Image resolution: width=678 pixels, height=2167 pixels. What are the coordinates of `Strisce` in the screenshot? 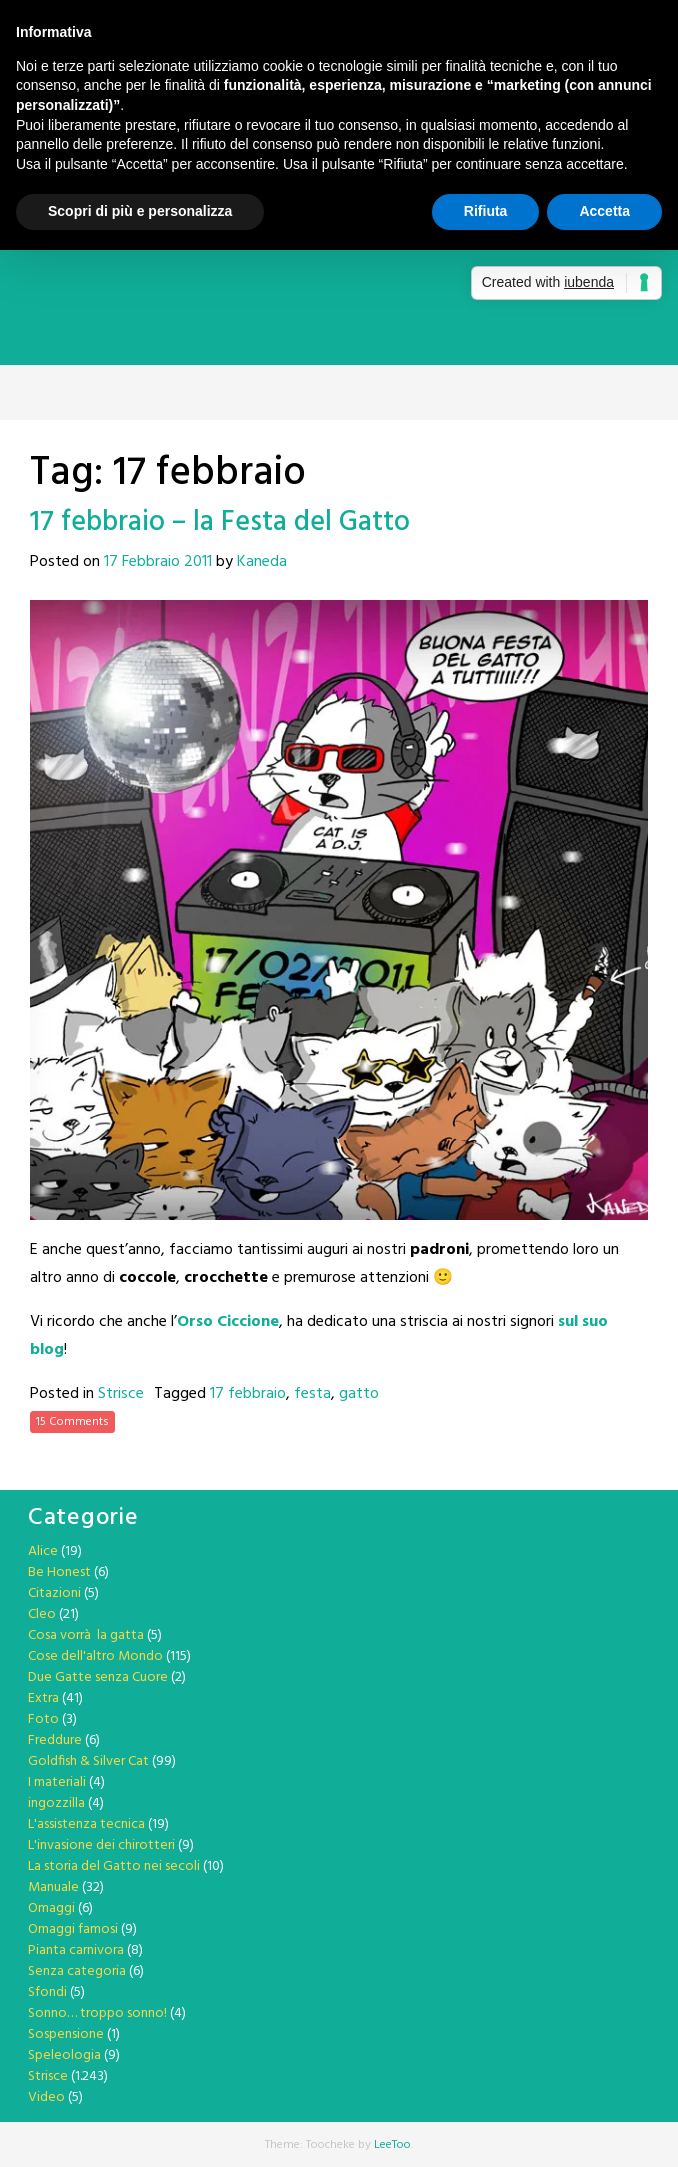 It's located at (121, 1394).